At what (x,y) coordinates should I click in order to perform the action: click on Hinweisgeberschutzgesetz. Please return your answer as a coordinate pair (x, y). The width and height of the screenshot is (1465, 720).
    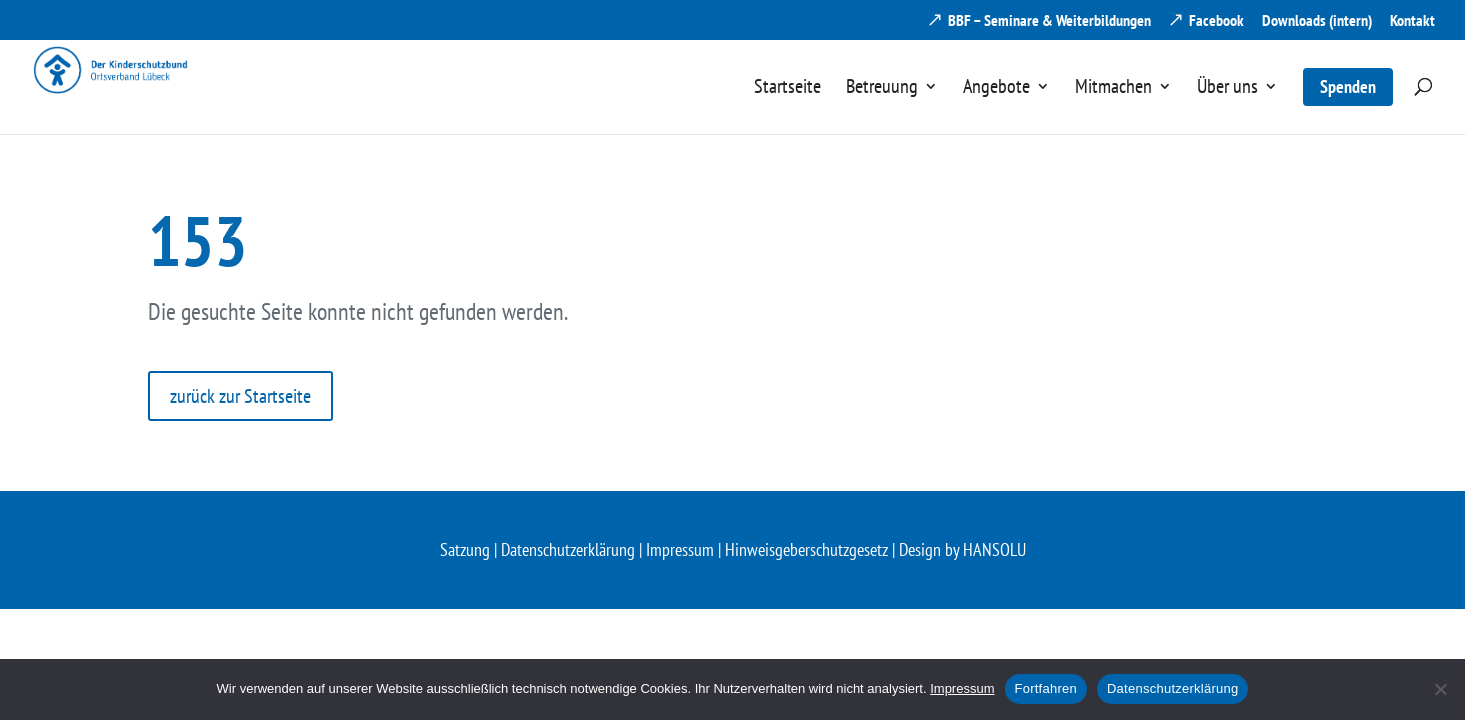
    Looking at the image, I should click on (806, 549).